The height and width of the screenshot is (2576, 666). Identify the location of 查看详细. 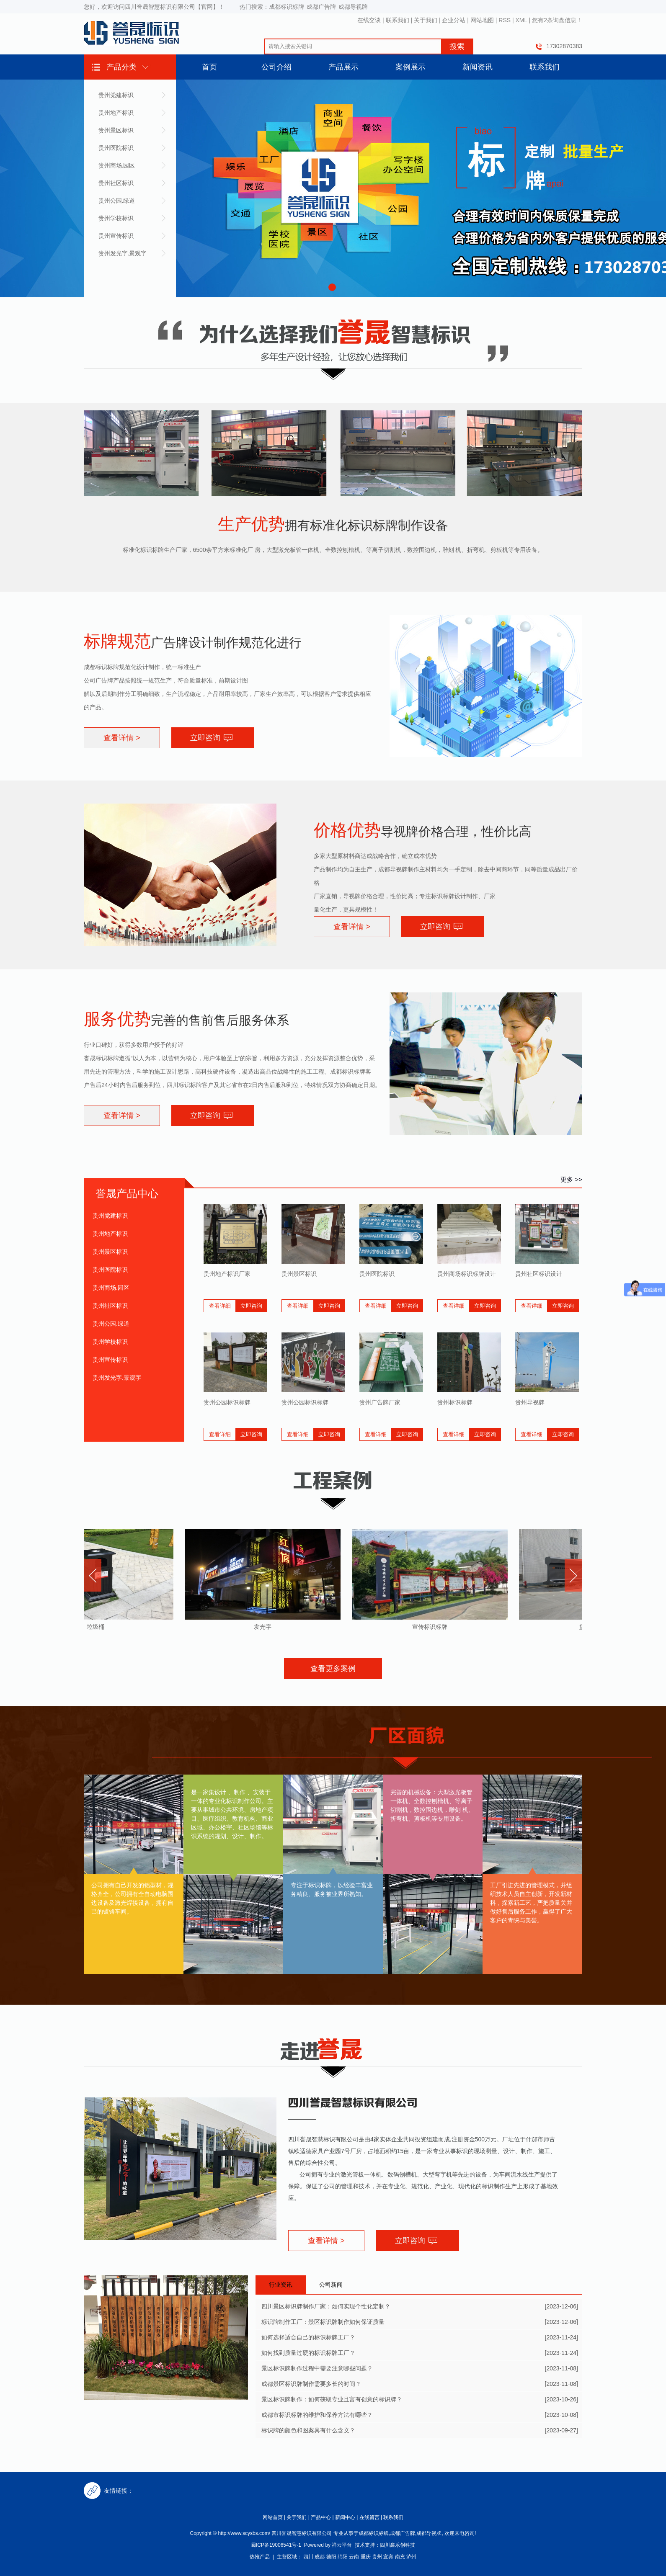
(220, 1306).